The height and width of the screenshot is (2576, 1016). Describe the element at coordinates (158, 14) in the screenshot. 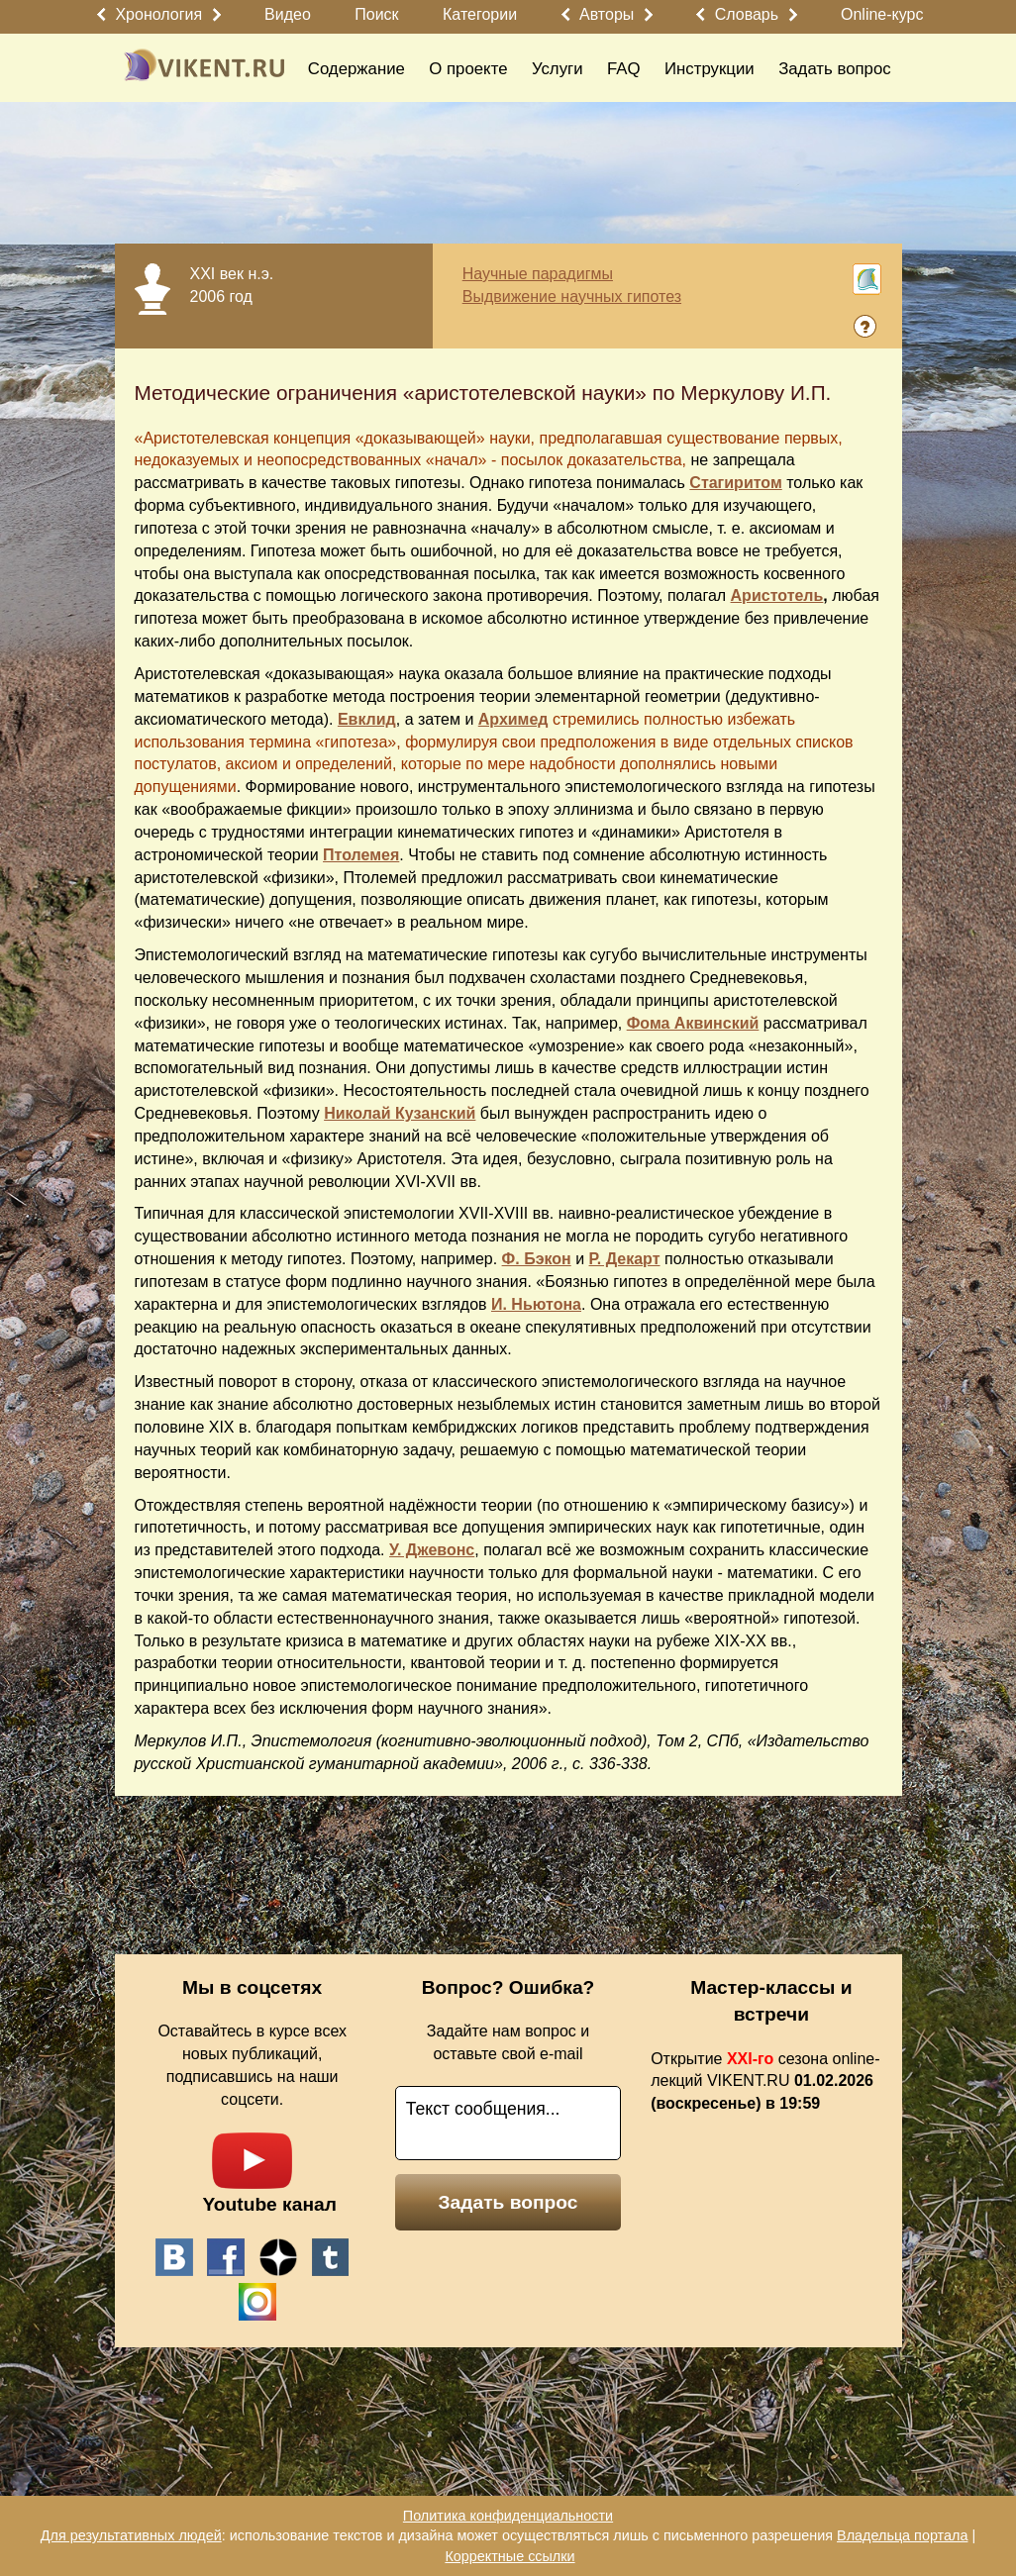

I see `Хронология` at that location.